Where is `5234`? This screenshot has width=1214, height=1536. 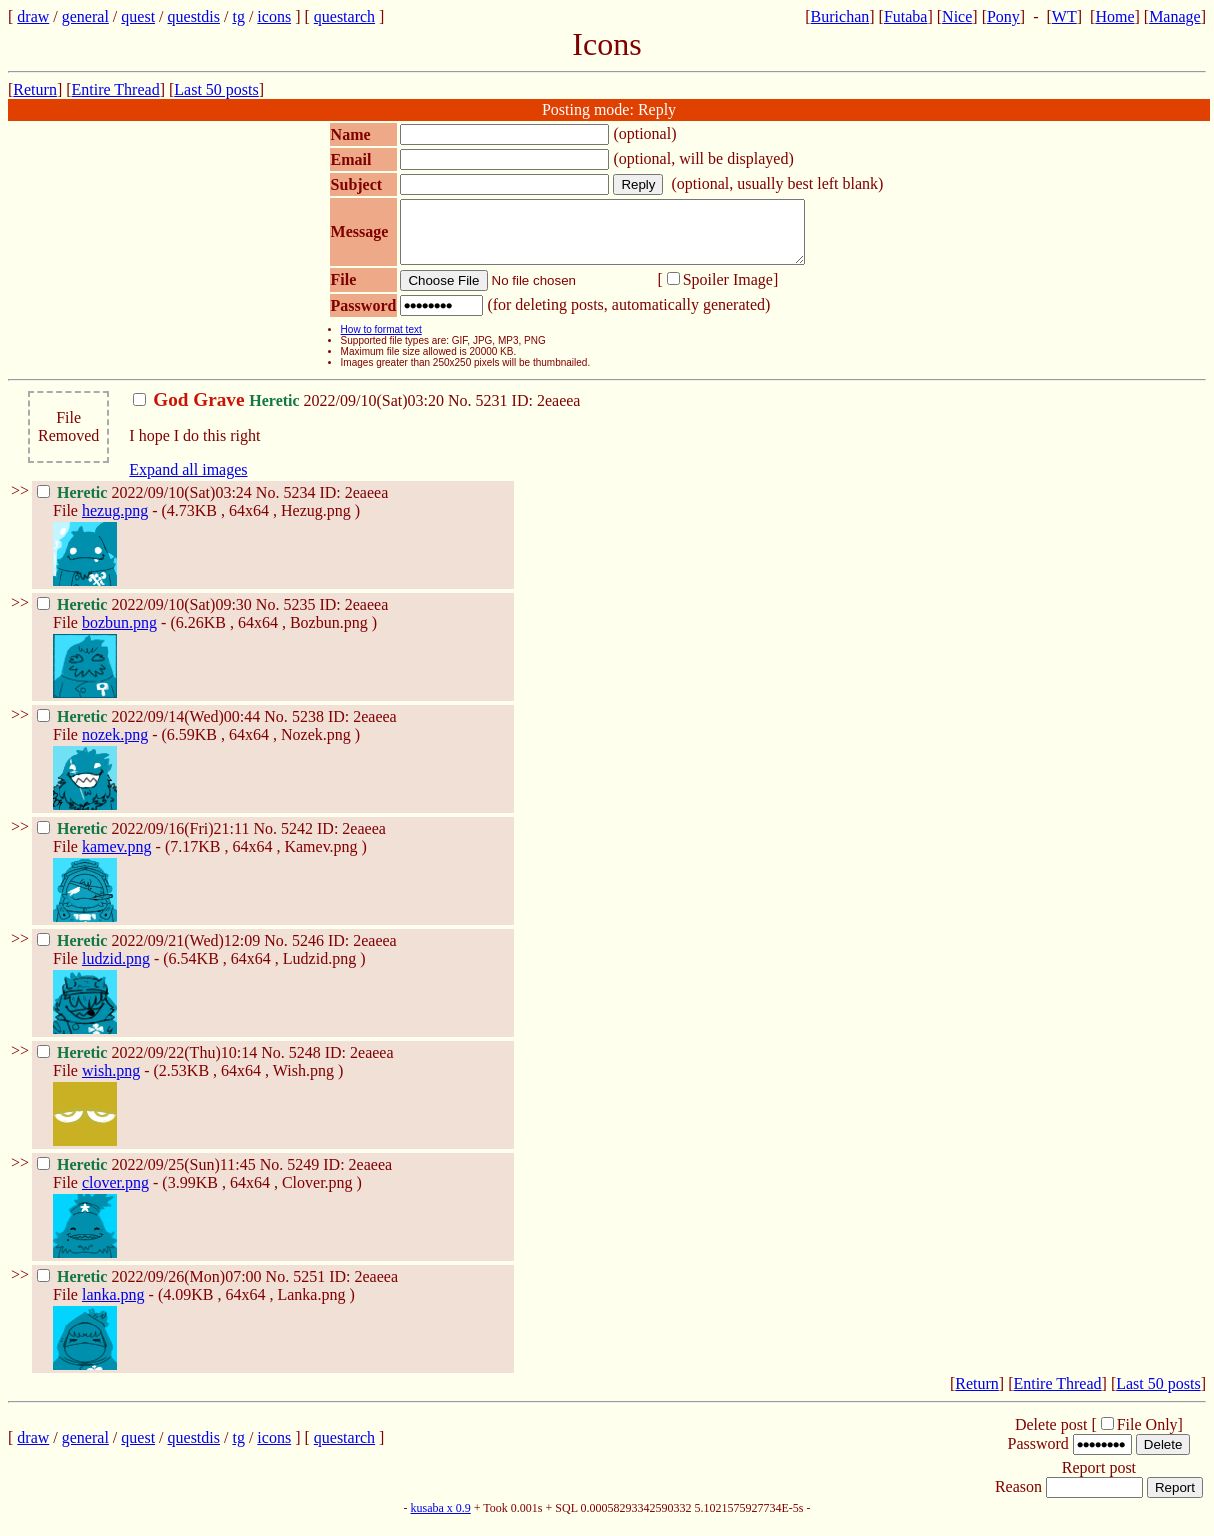 5234 is located at coordinates (299, 504).